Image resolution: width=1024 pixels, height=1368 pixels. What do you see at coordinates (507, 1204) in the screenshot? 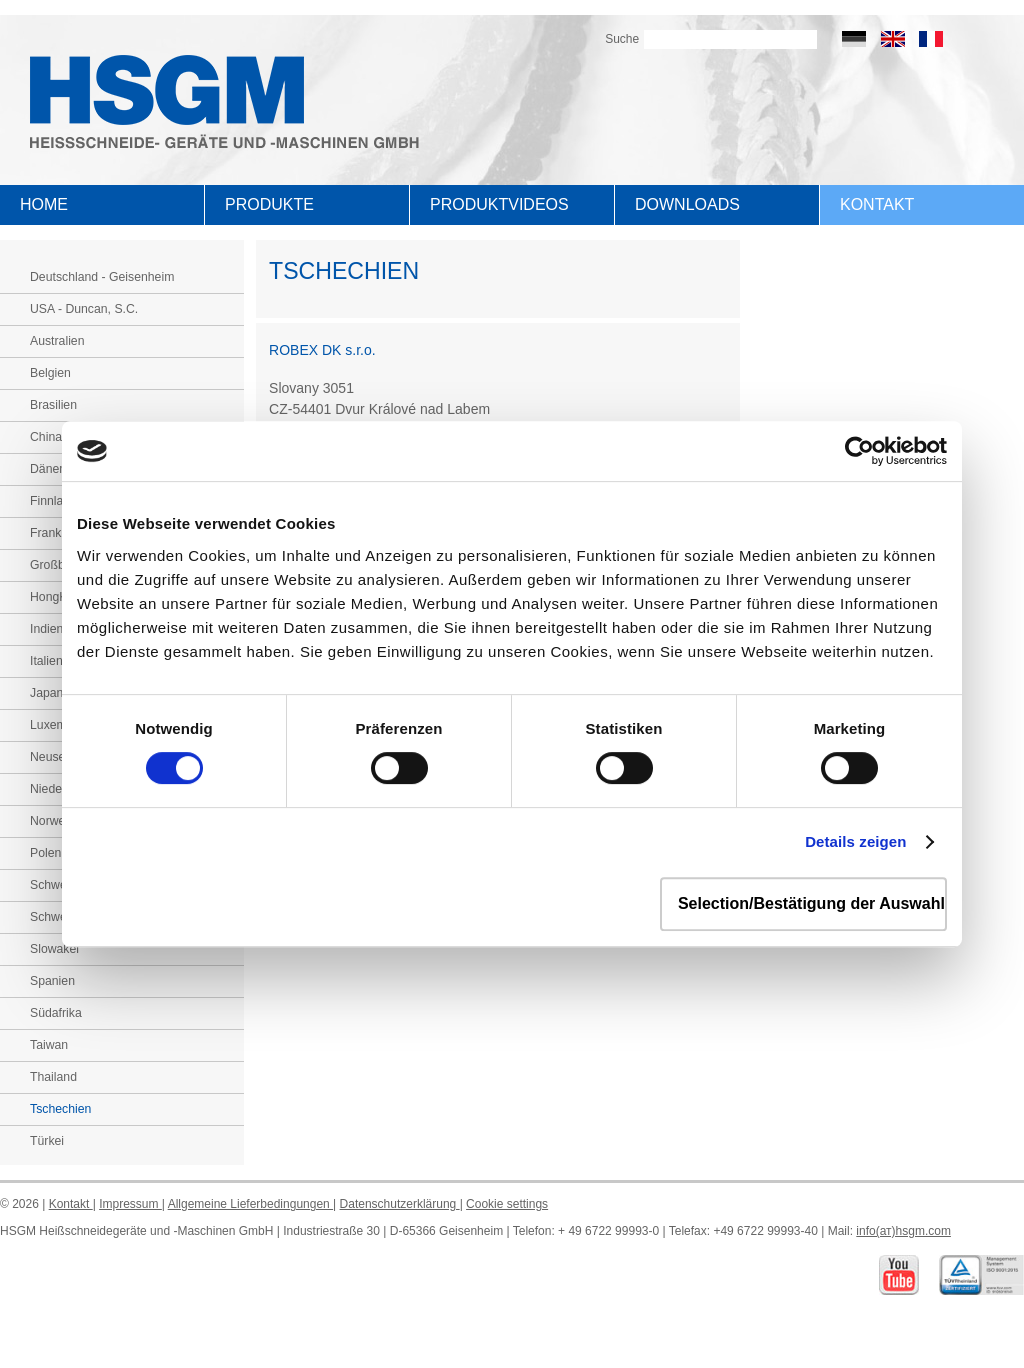
I see `Cookie settings` at bounding box center [507, 1204].